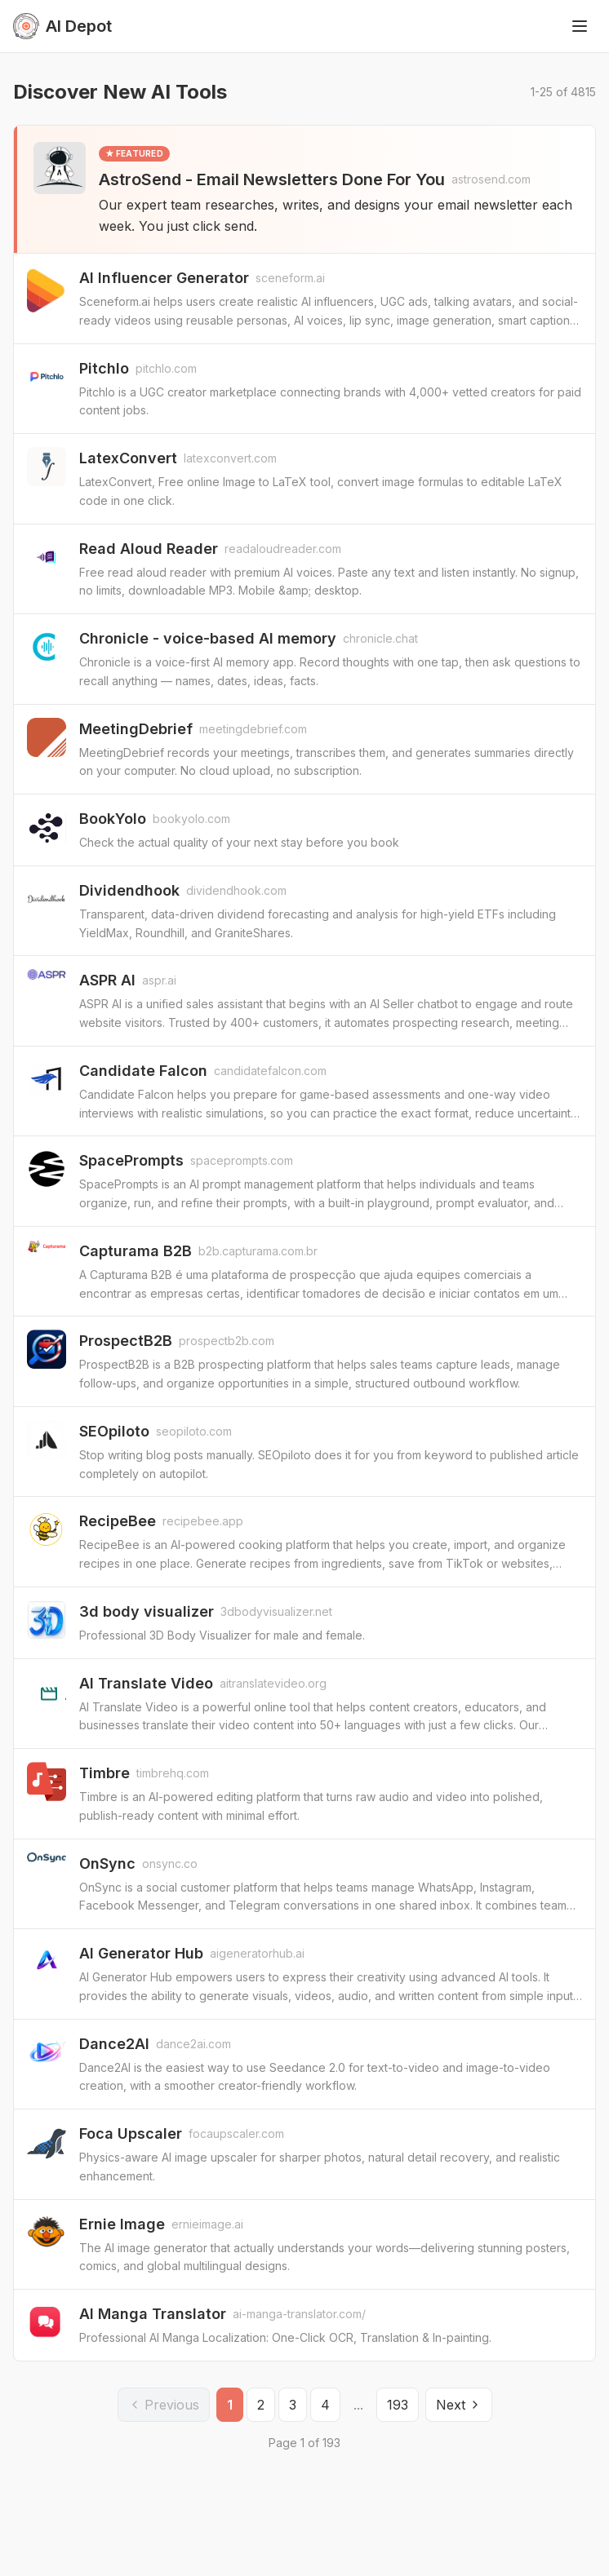 This screenshot has width=609, height=2576. What do you see at coordinates (194, 1431) in the screenshot?
I see `seopiloto.com` at bounding box center [194, 1431].